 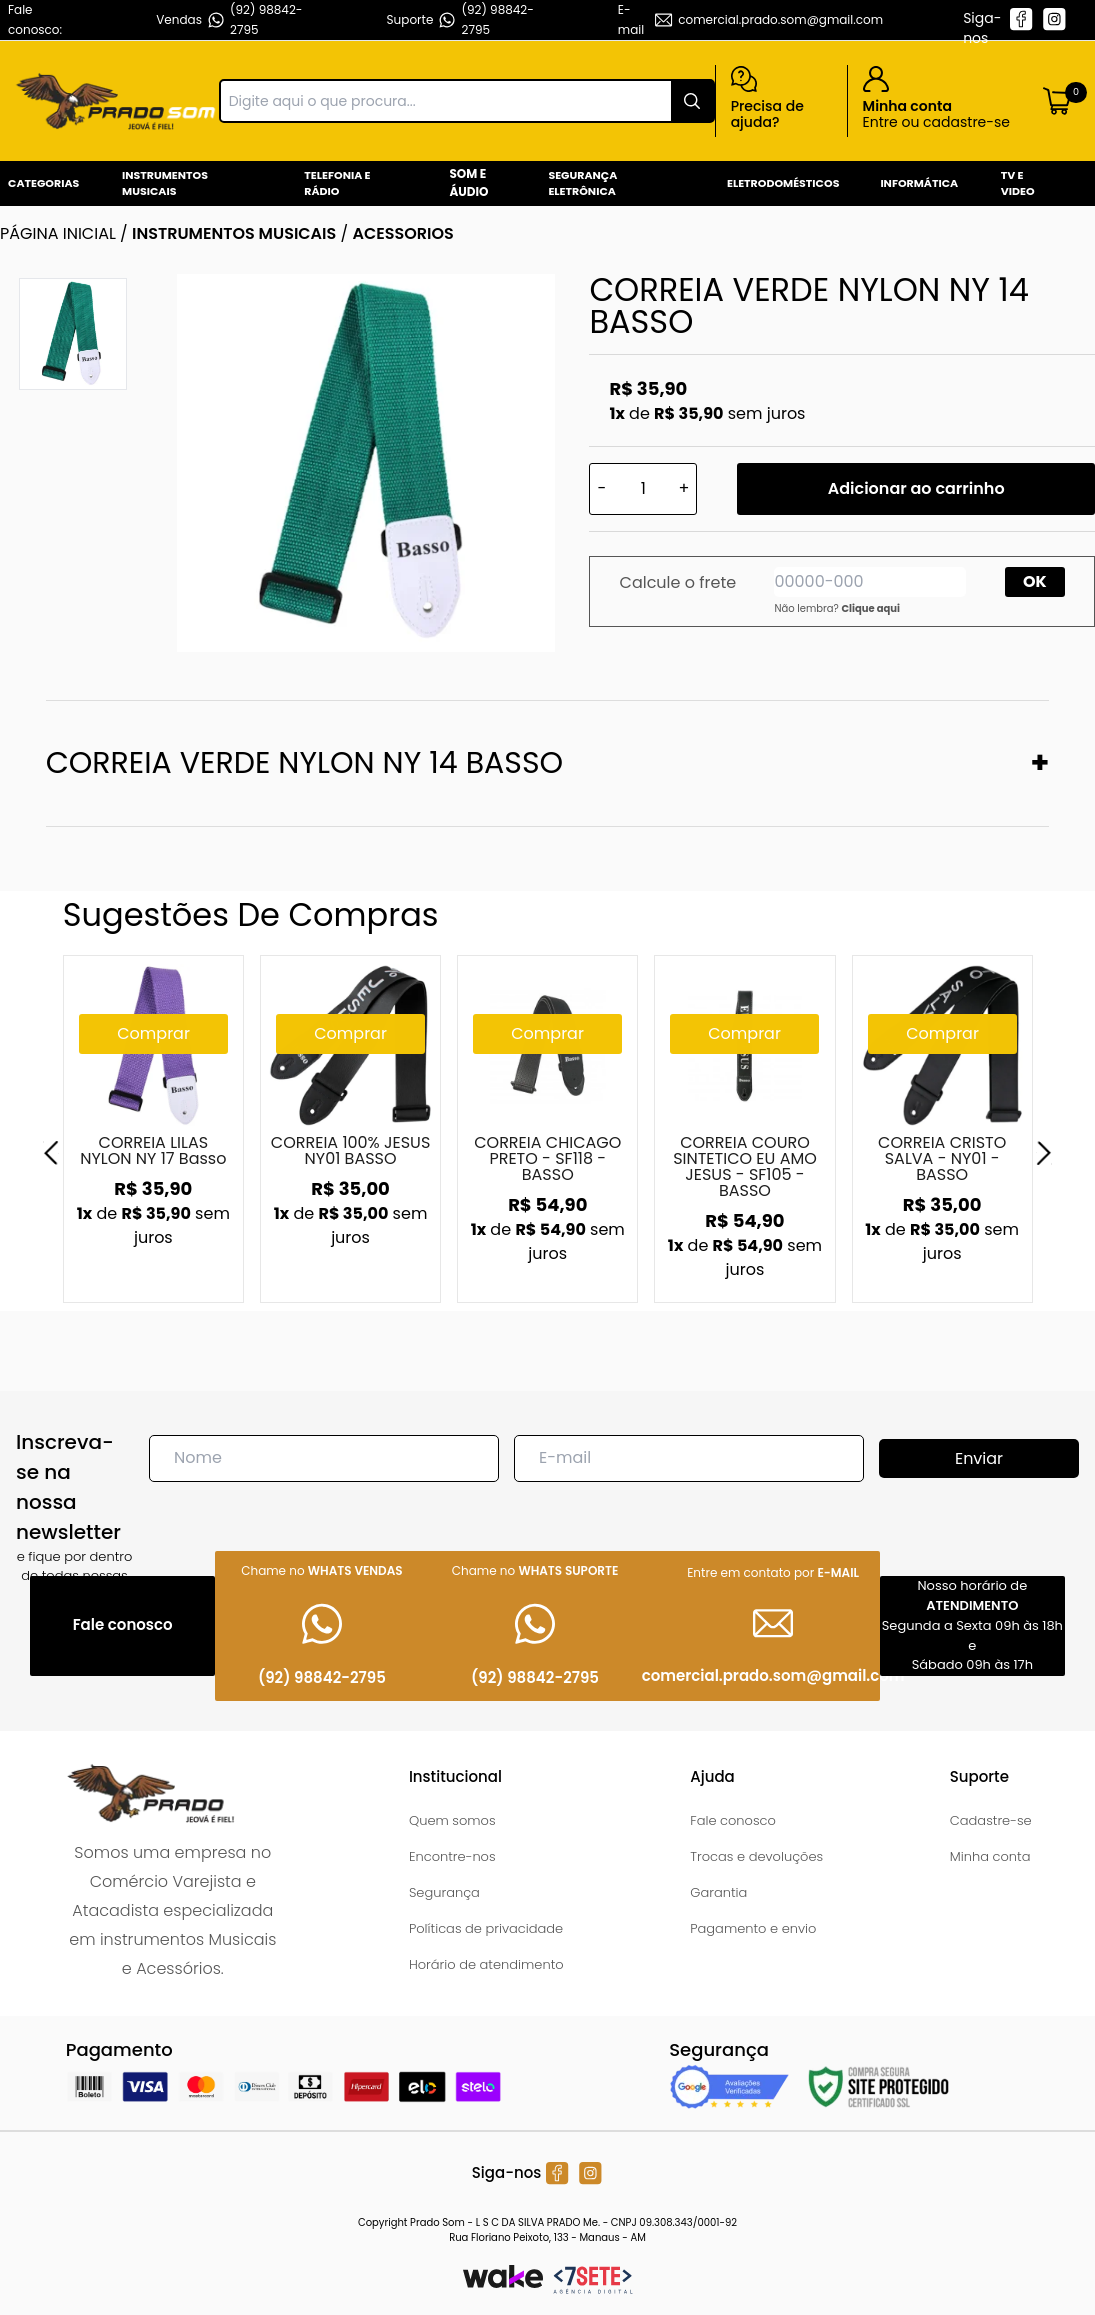 I want to click on Vendas (92) 98842-2795, so click(x=229, y=19).